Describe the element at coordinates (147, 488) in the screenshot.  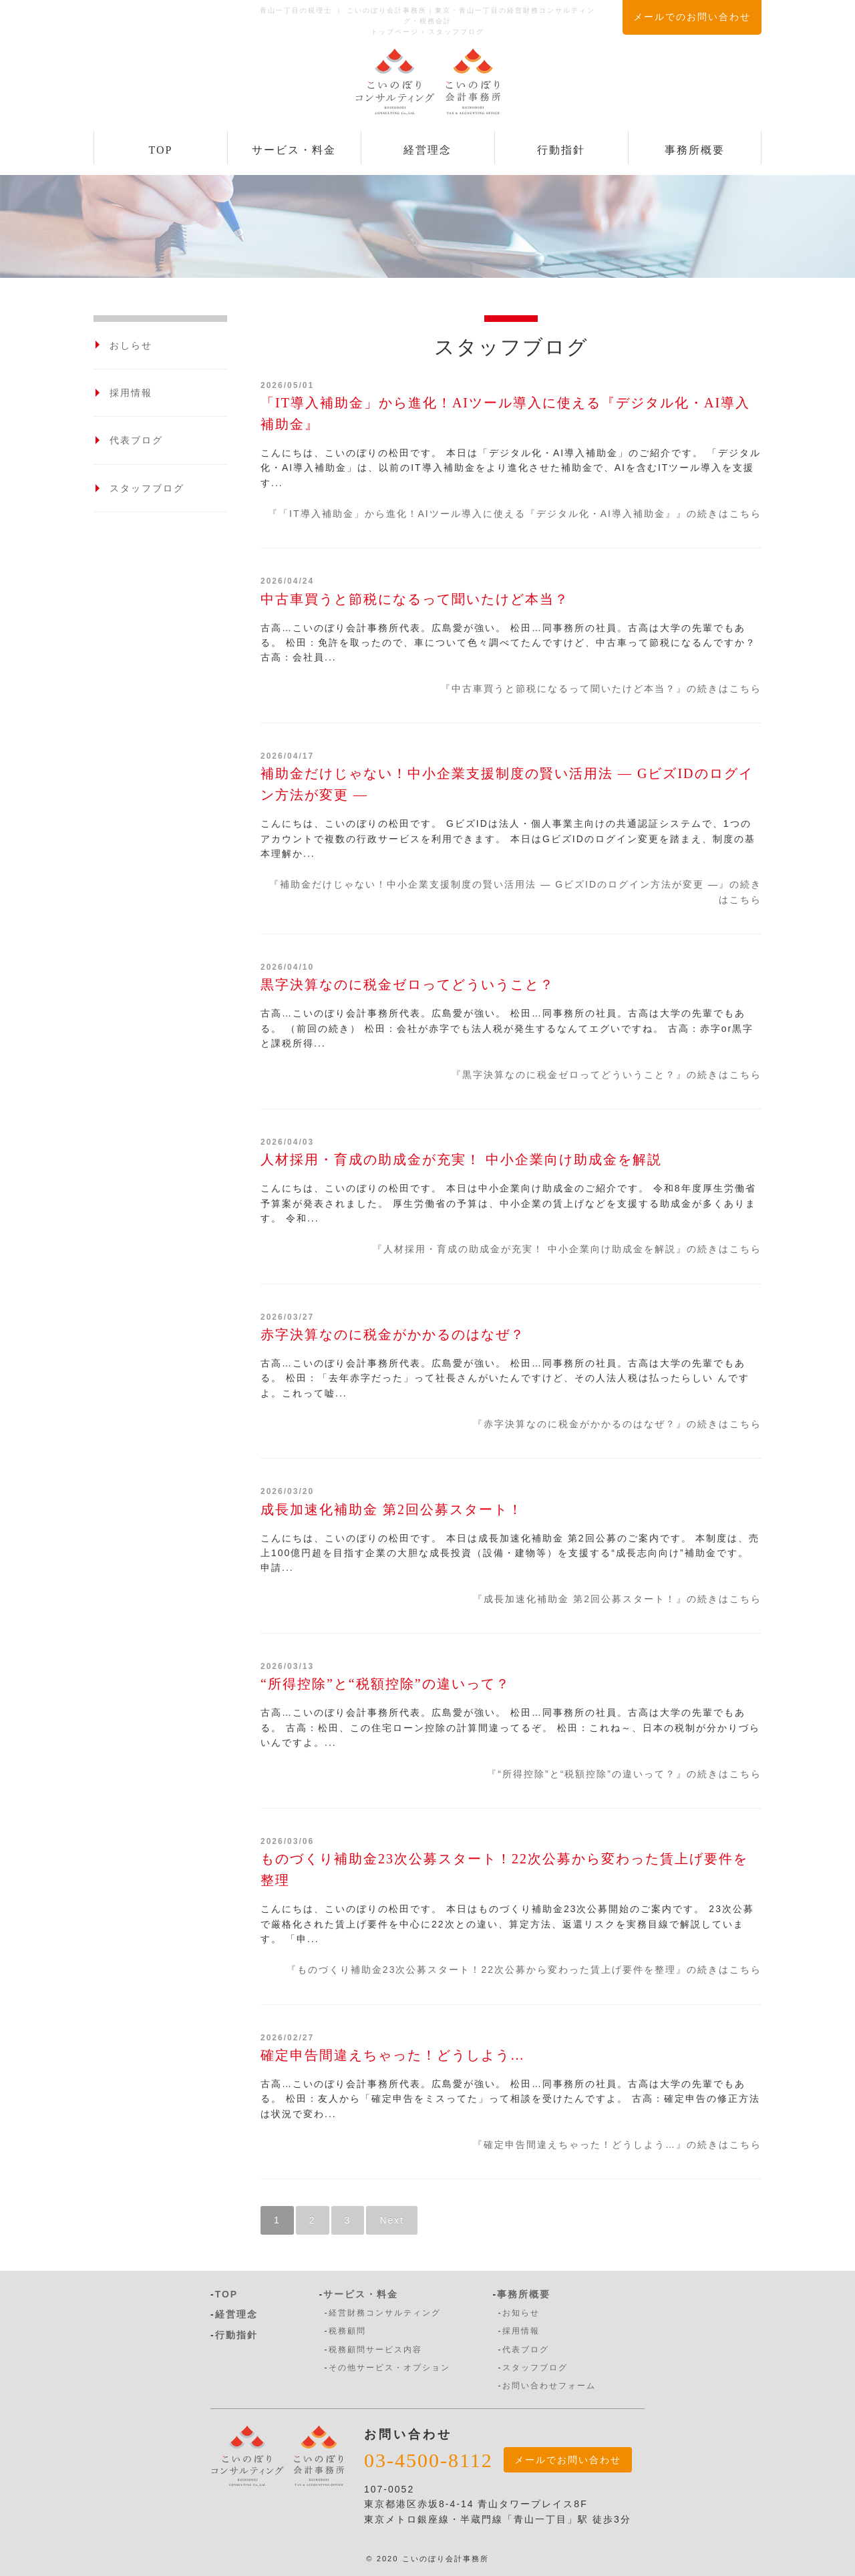
I see `スタッフブログ` at that location.